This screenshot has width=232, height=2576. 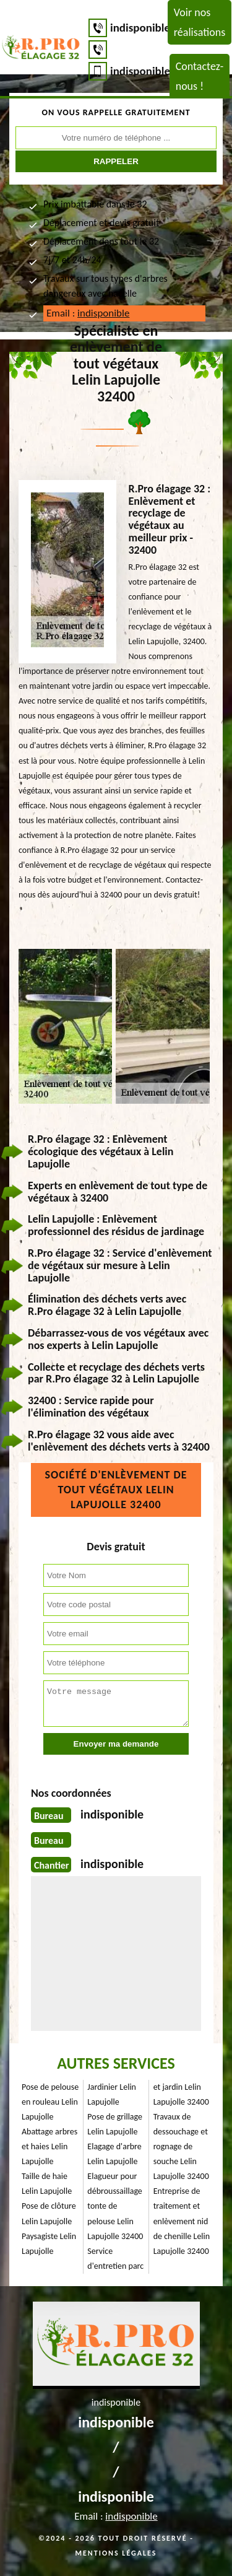 I want to click on Pose de grillage Lelin Lapujolle, so click(x=114, y=2124).